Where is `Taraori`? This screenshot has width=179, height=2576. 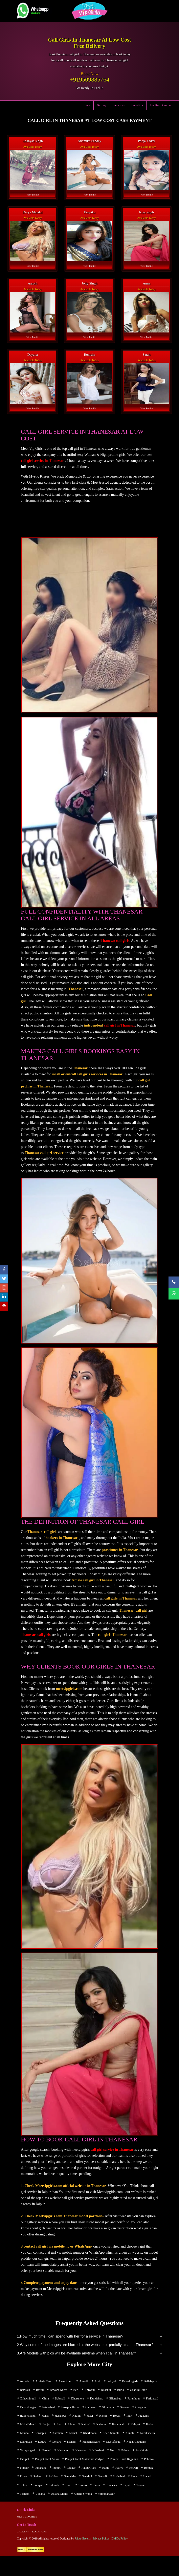 Taraori is located at coordinates (82, 2502).